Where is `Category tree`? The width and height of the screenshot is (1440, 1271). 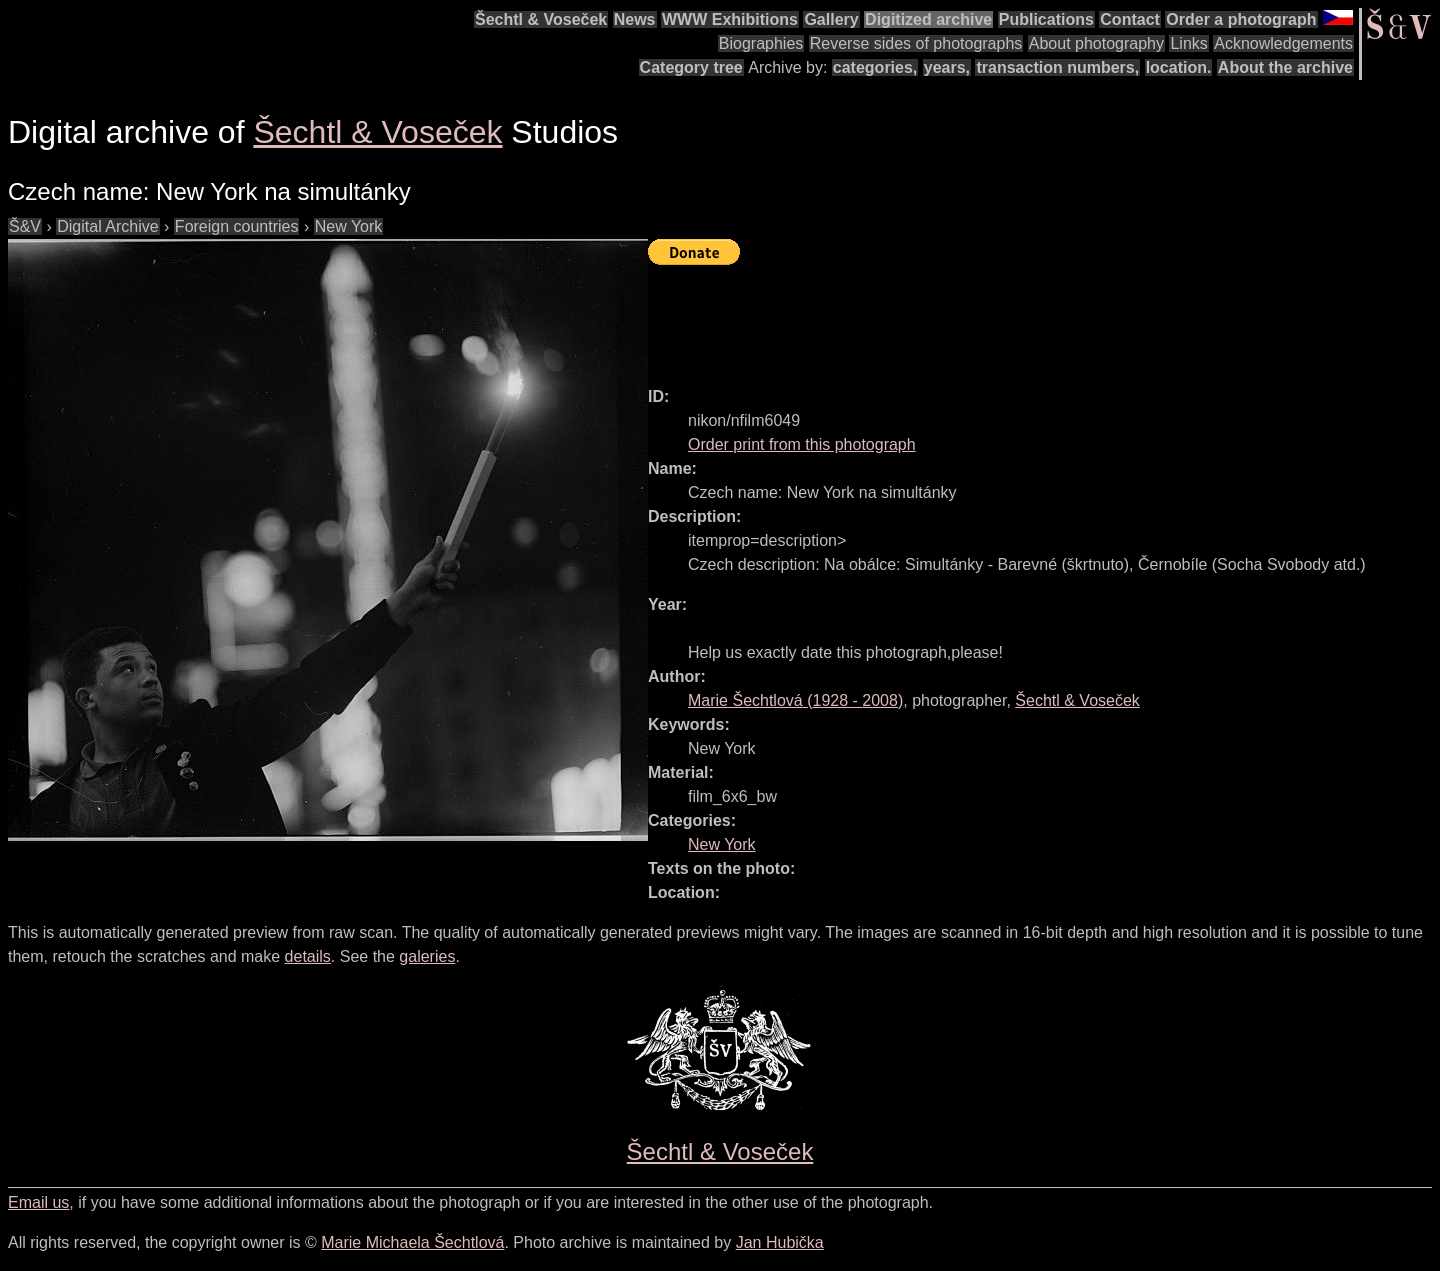
Category tree is located at coordinates (691, 67).